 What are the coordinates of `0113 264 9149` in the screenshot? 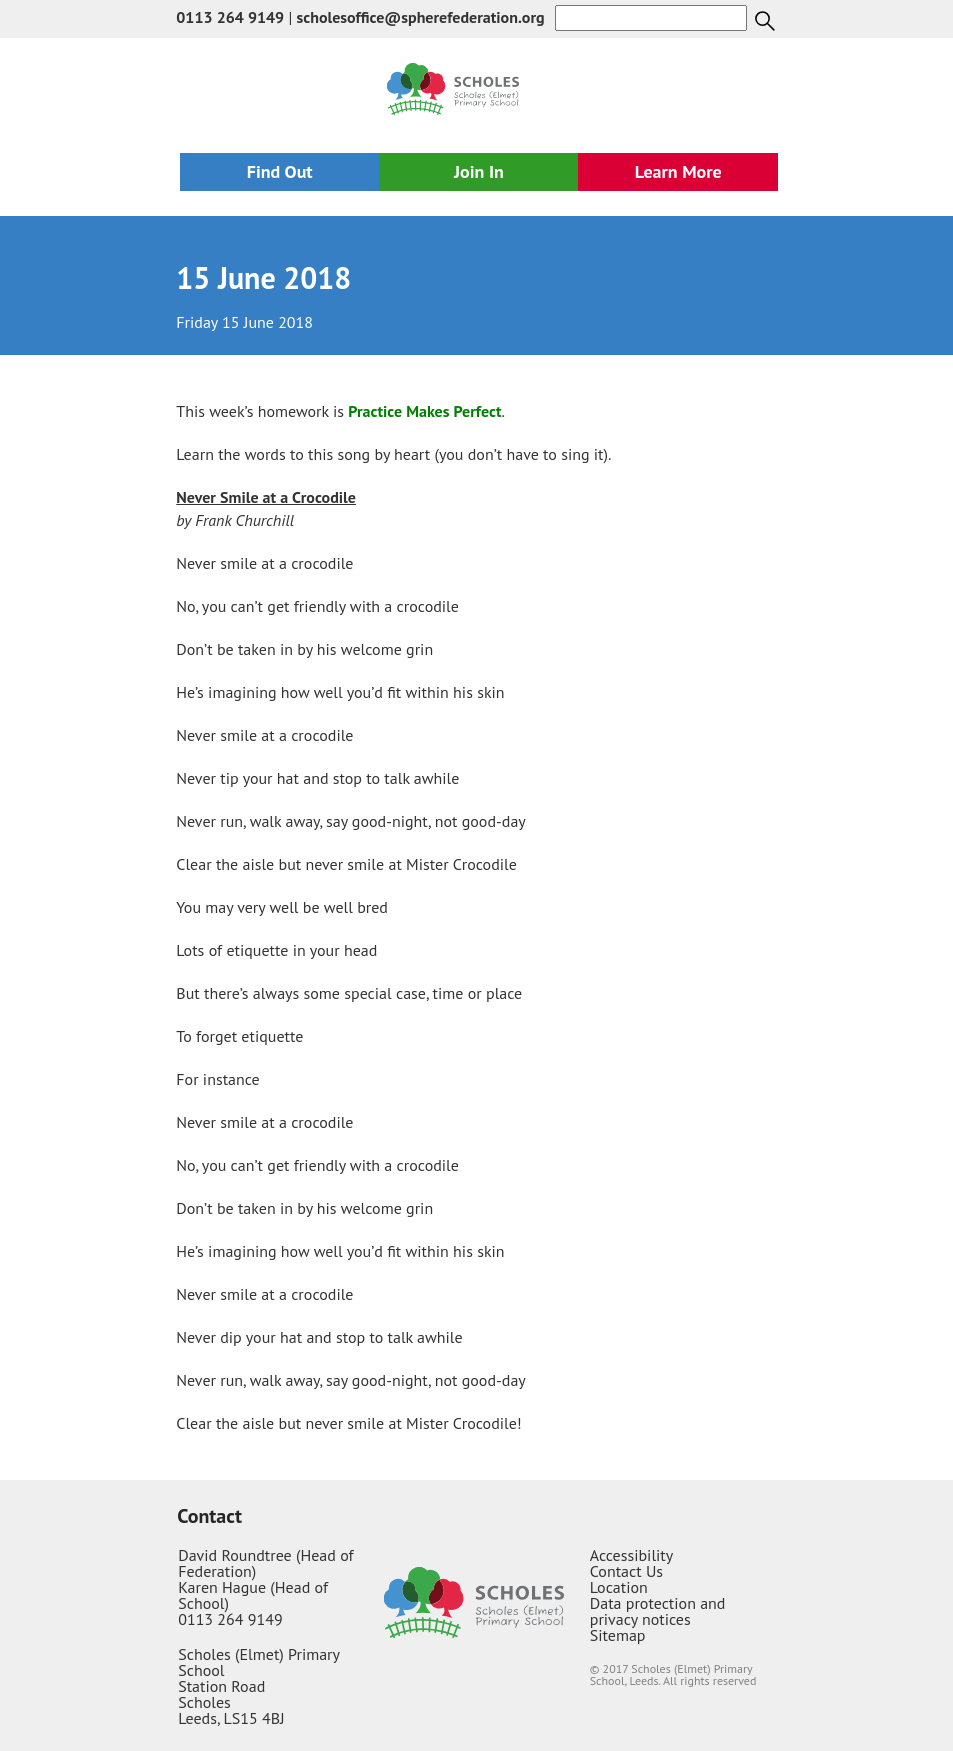 It's located at (230, 17).